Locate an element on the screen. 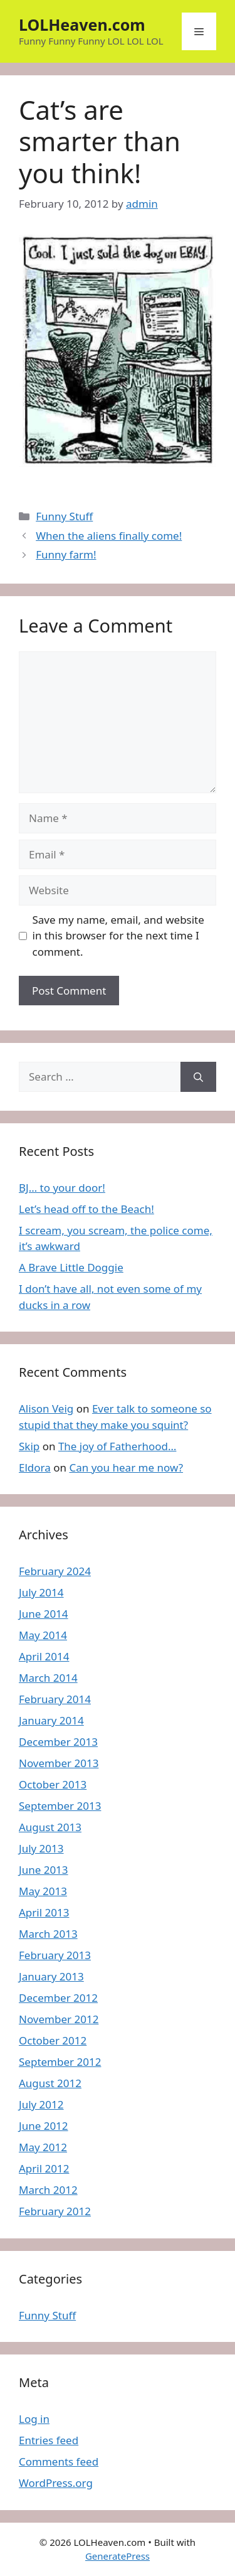 The height and width of the screenshot is (2576, 235). Alison Veig is located at coordinates (46, 1408).